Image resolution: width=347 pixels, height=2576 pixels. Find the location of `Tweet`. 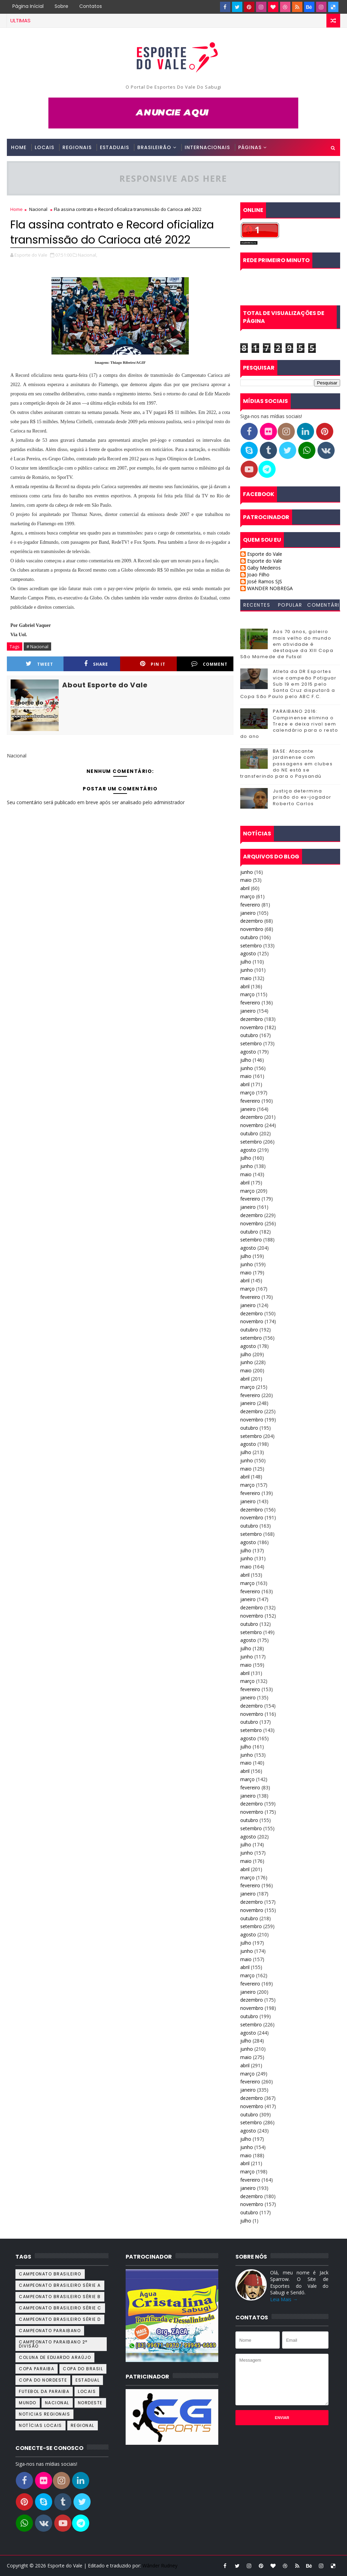

Tweet is located at coordinates (39, 664).